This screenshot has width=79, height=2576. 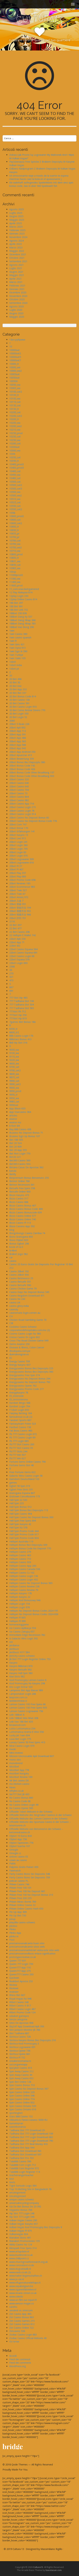 I want to click on Zet Casino Online 722, so click(x=21, y=2327).